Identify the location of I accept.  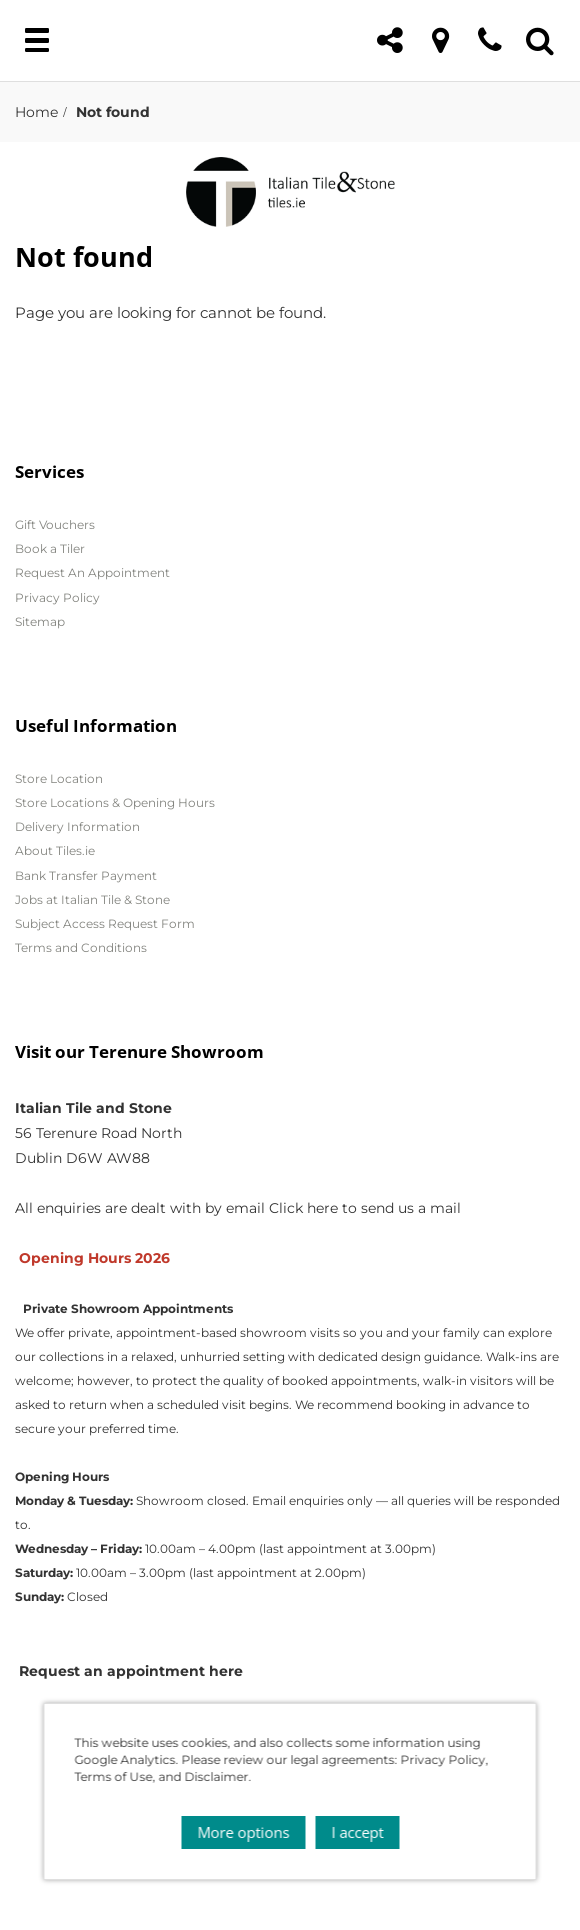
(357, 1832).